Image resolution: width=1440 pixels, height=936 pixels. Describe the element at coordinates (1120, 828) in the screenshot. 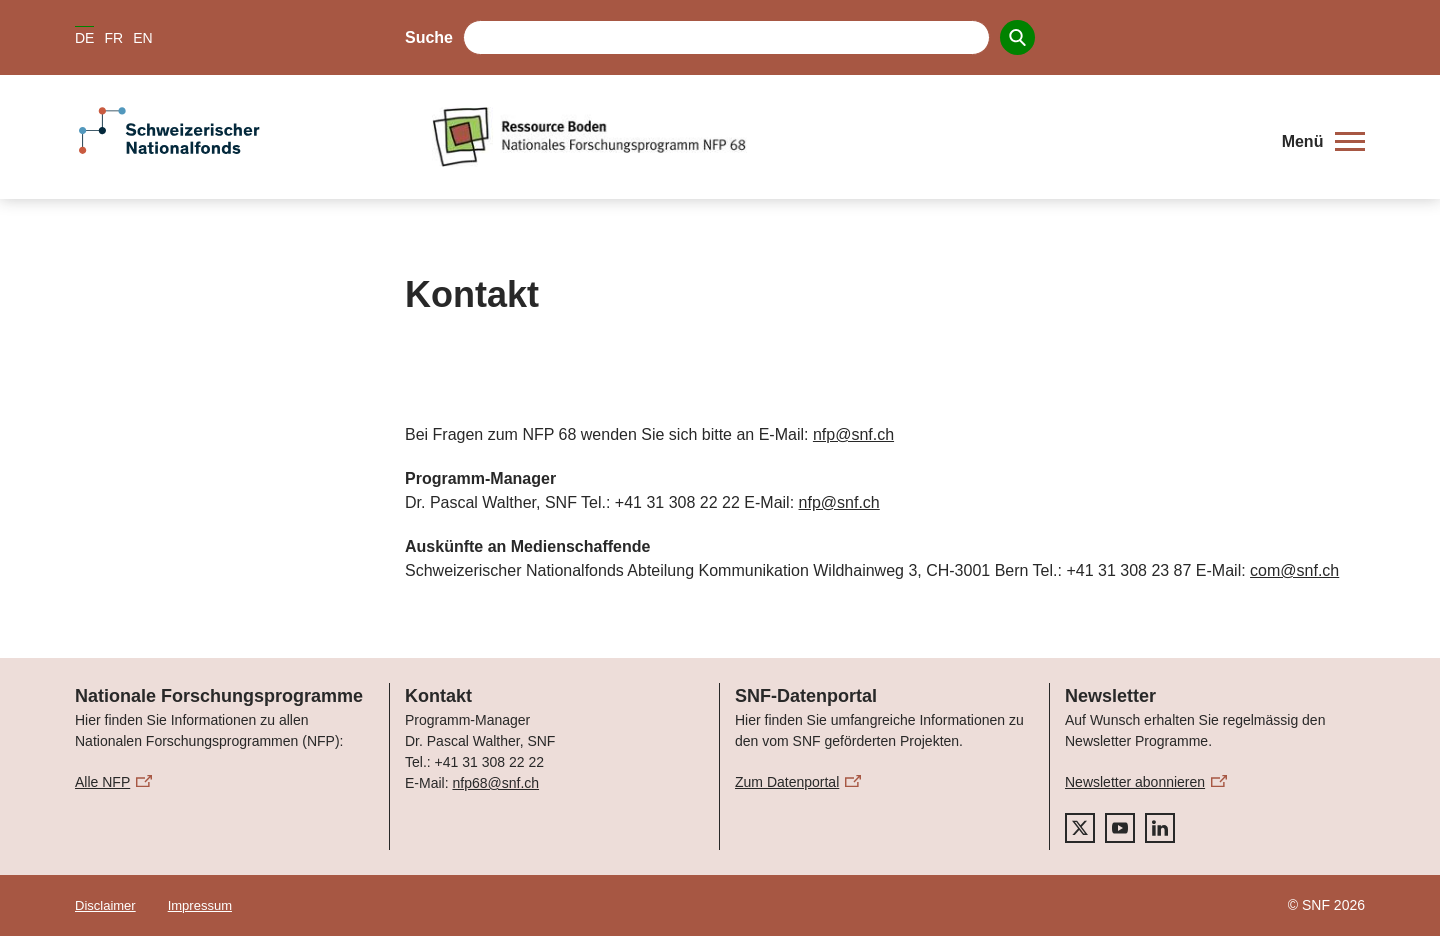

I see `[youtube]` at that location.